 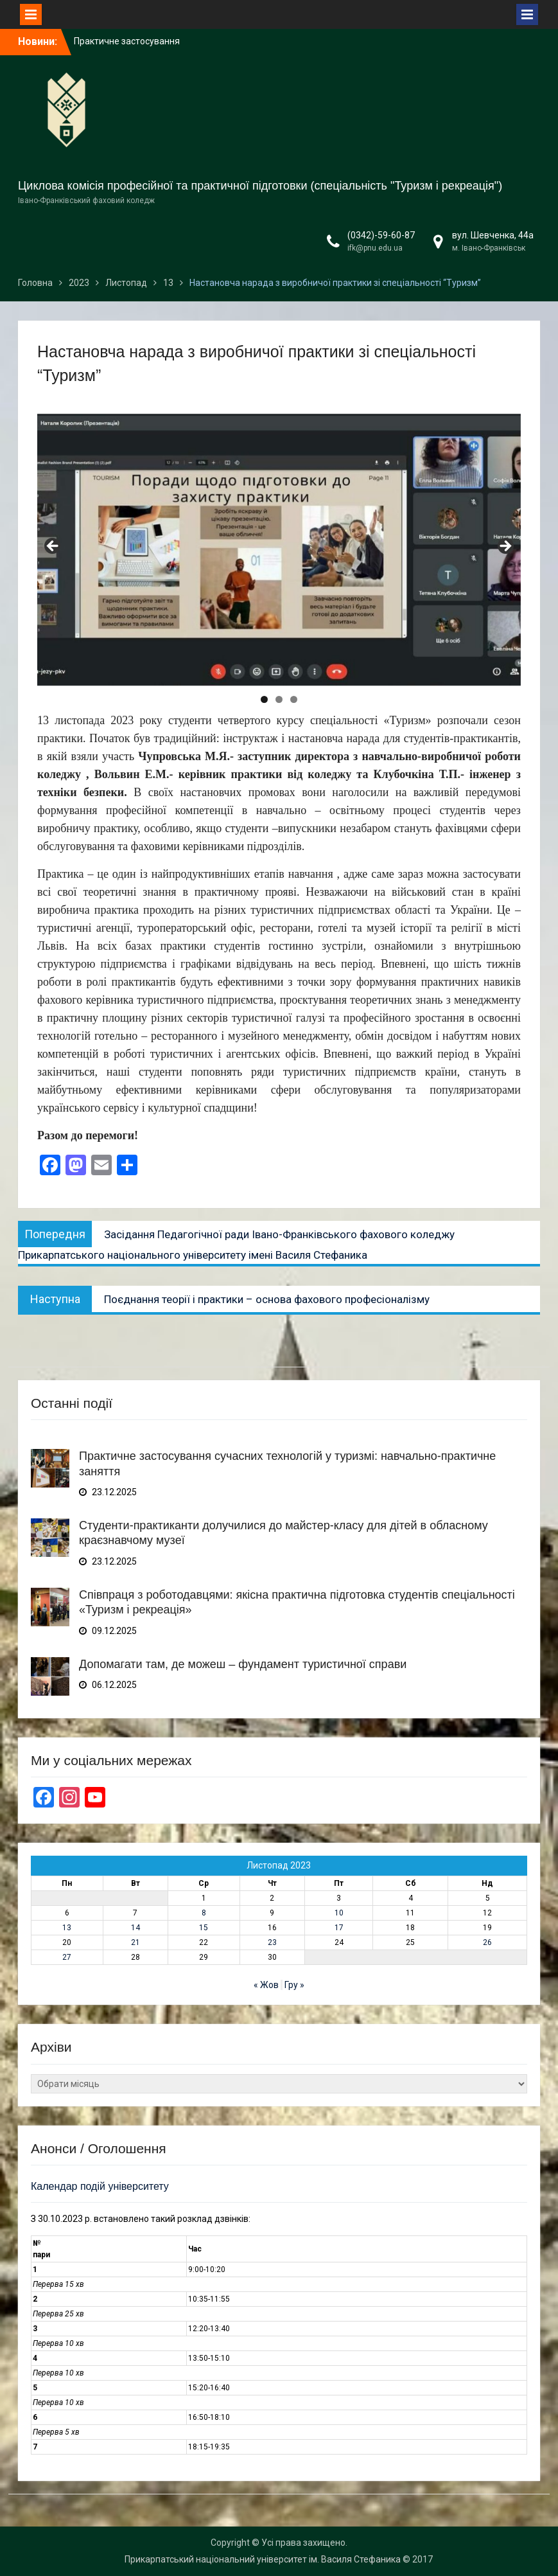 I want to click on Календар подій університету, so click(x=100, y=2186).